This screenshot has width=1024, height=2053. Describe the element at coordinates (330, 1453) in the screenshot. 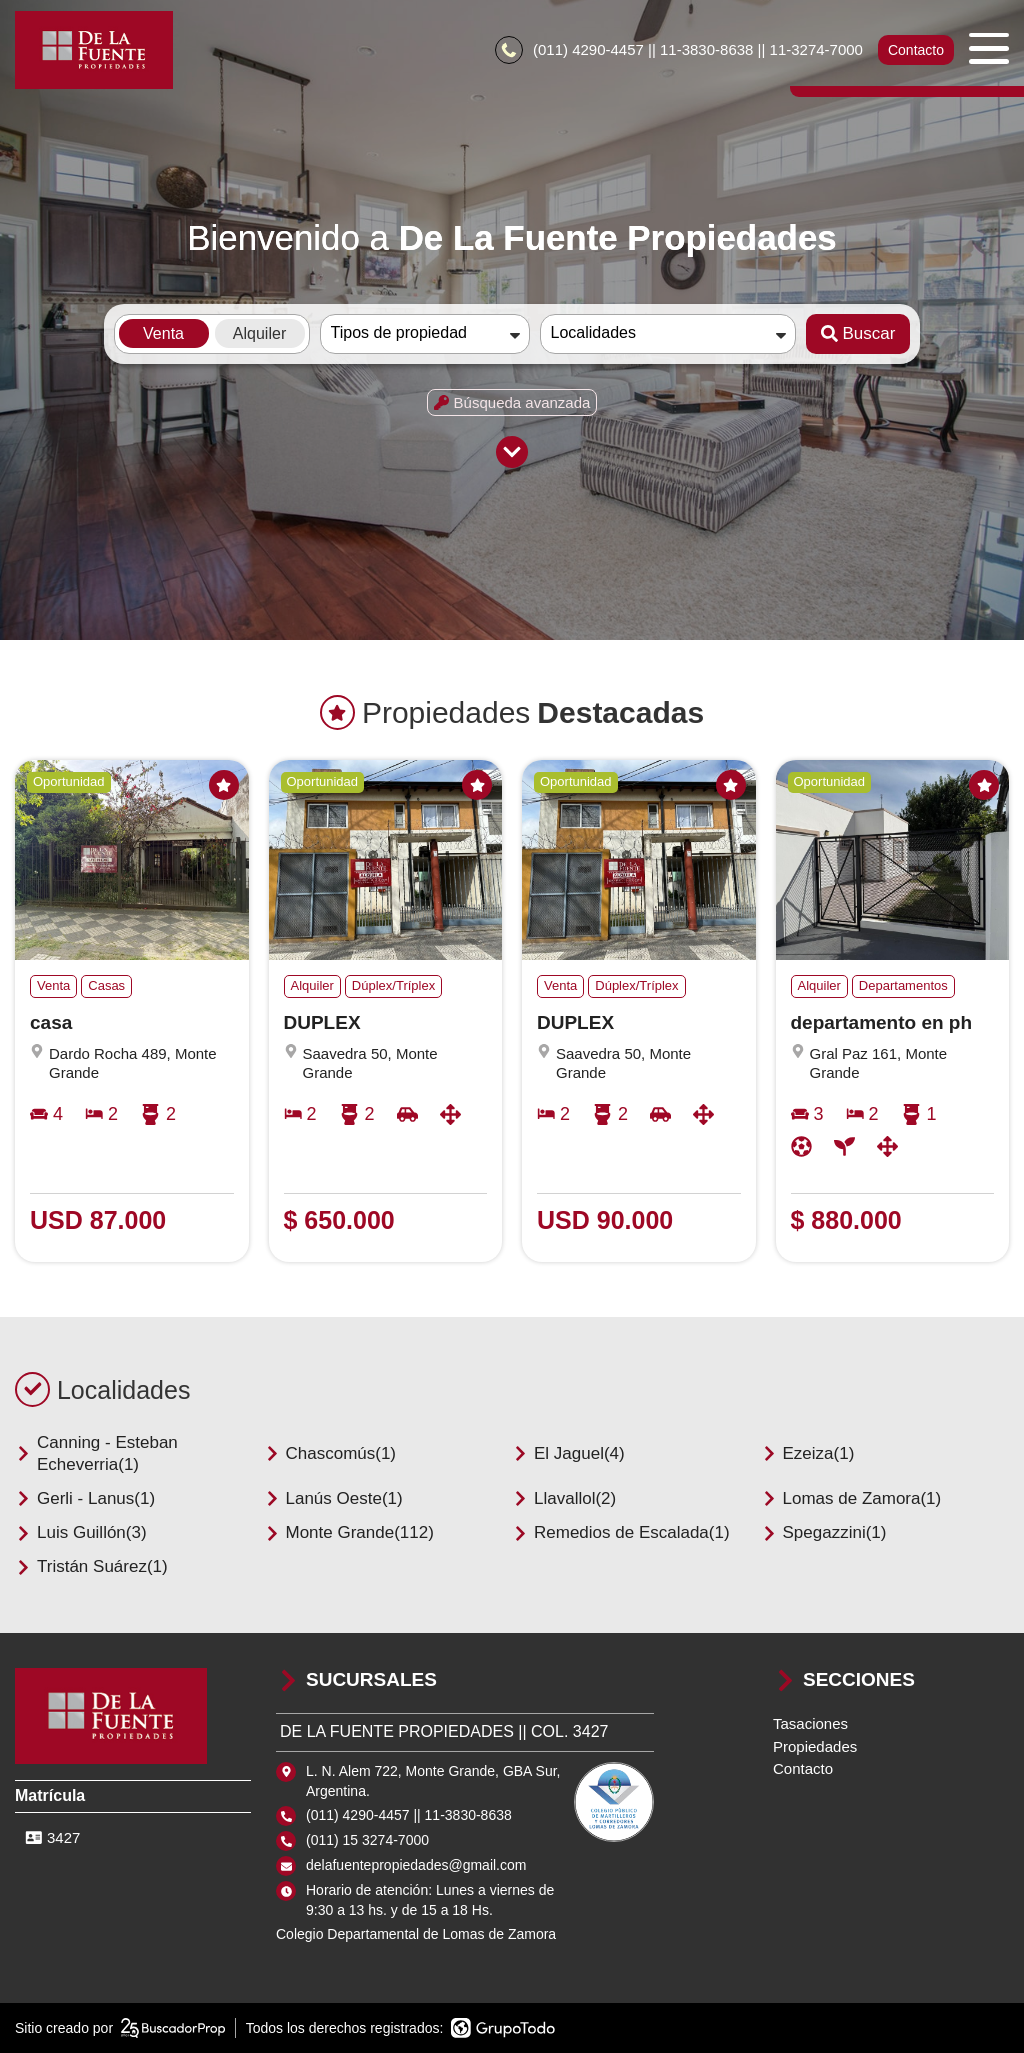

I see `Chascomús(1)` at that location.